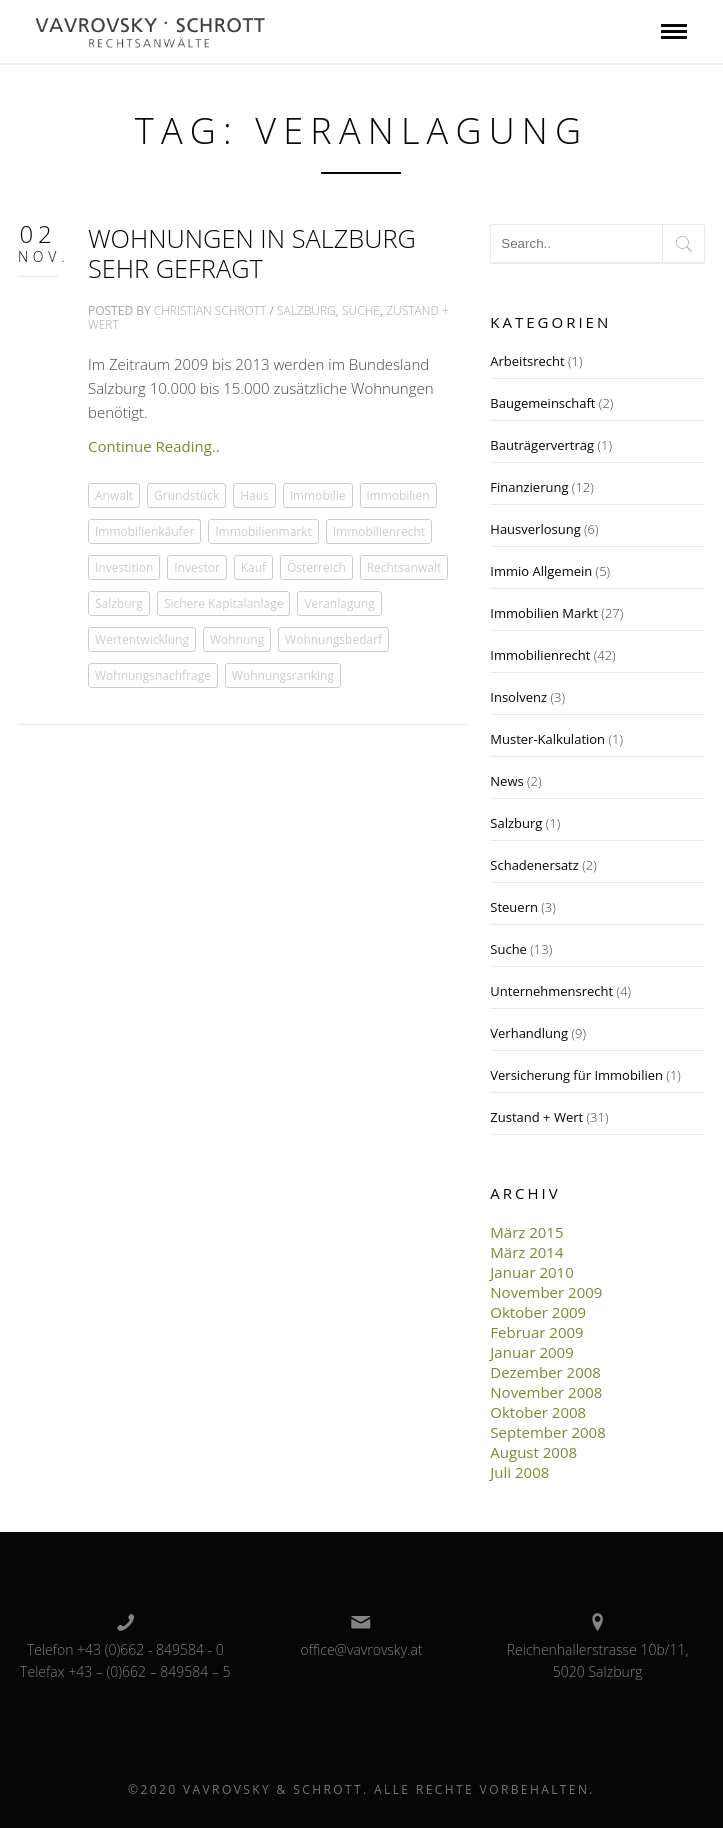  Describe the element at coordinates (533, 1452) in the screenshot. I see `August 2008` at that location.